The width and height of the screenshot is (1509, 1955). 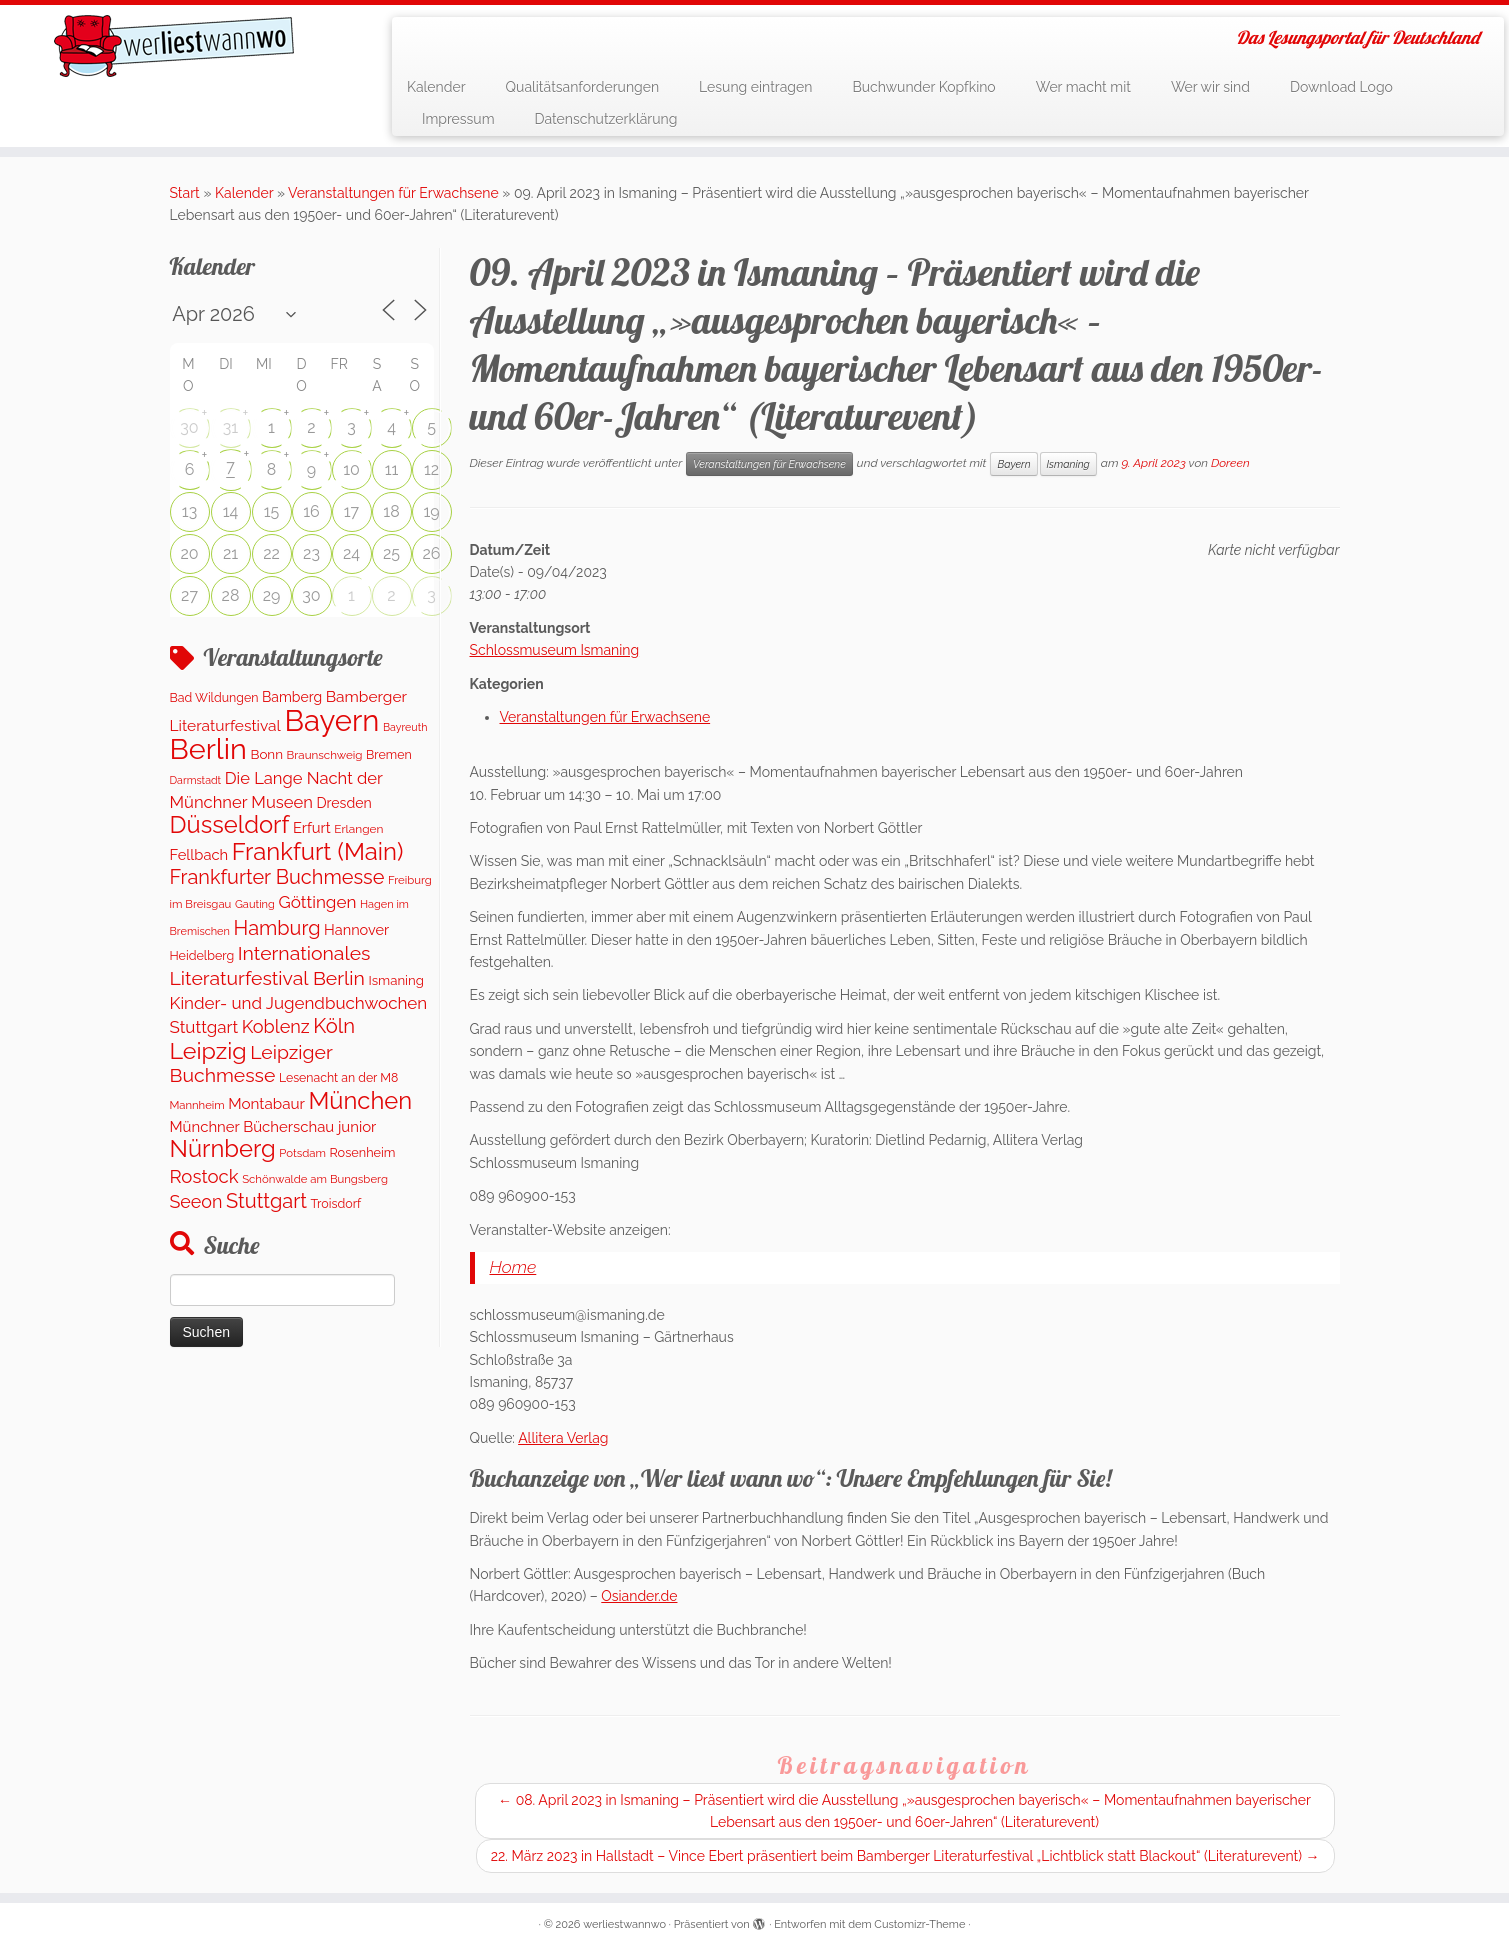 I want to click on 18, so click(x=391, y=511).